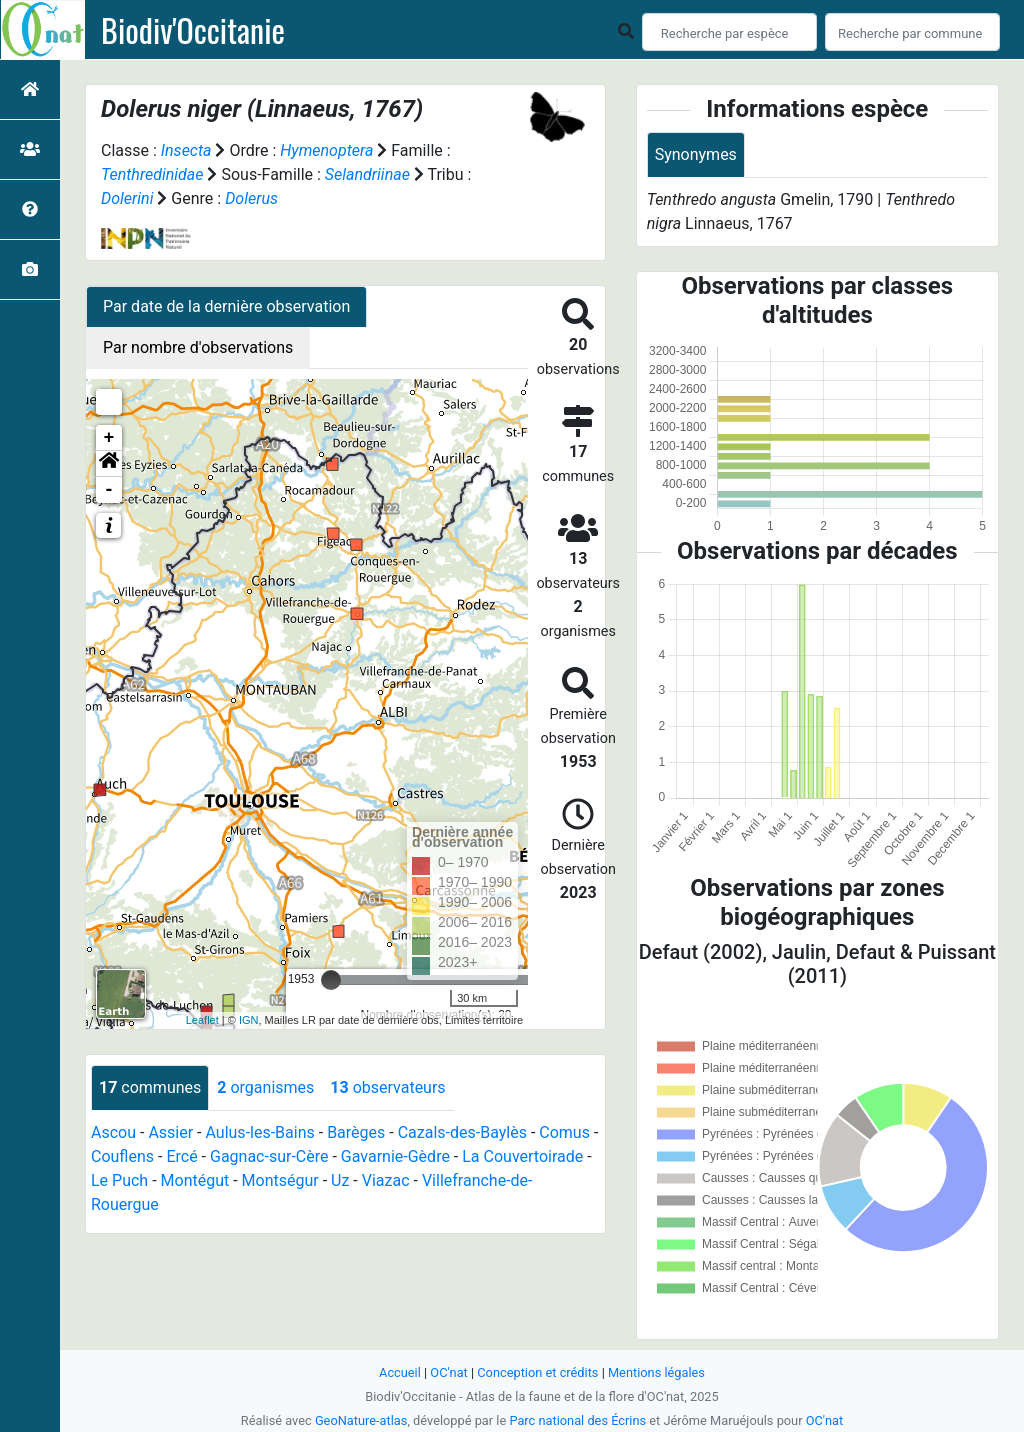 The width and height of the screenshot is (1024, 1432). I want to click on Couflens, so click(122, 1156).